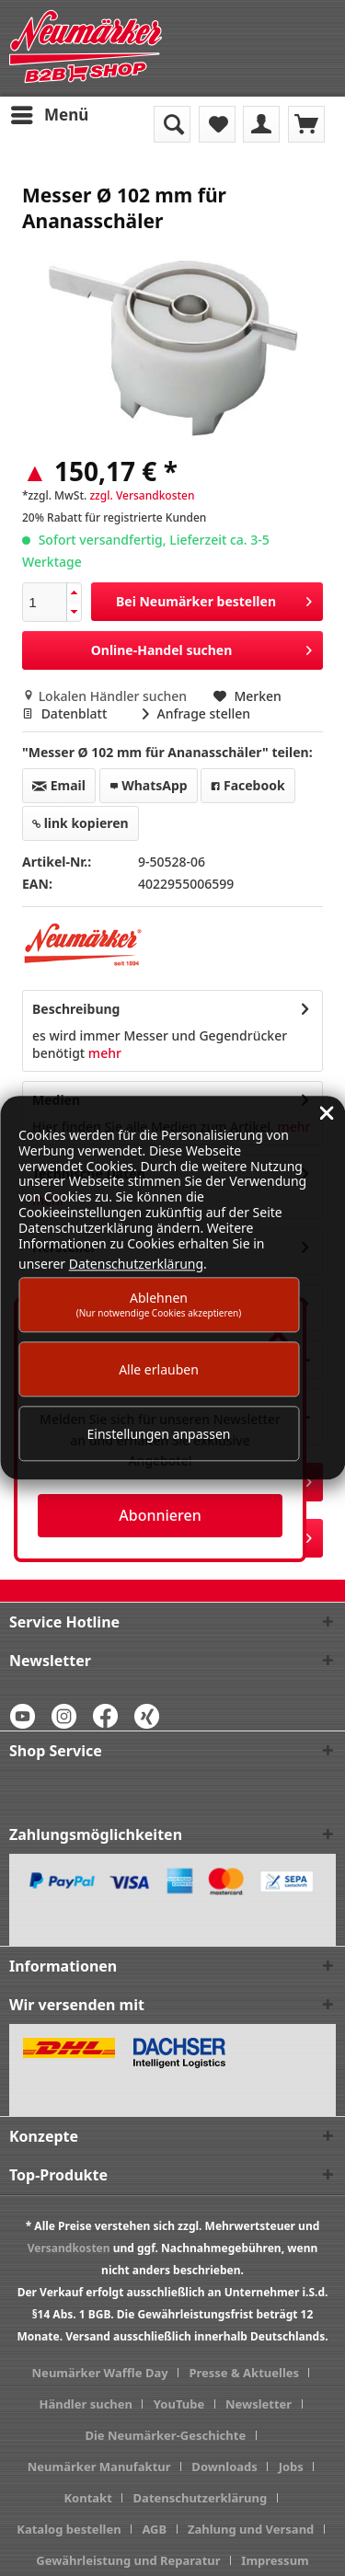 This screenshot has height=2576, width=345. Describe the element at coordinates (66, 713) in the screenshot. I see `Datenblatt` at that location.